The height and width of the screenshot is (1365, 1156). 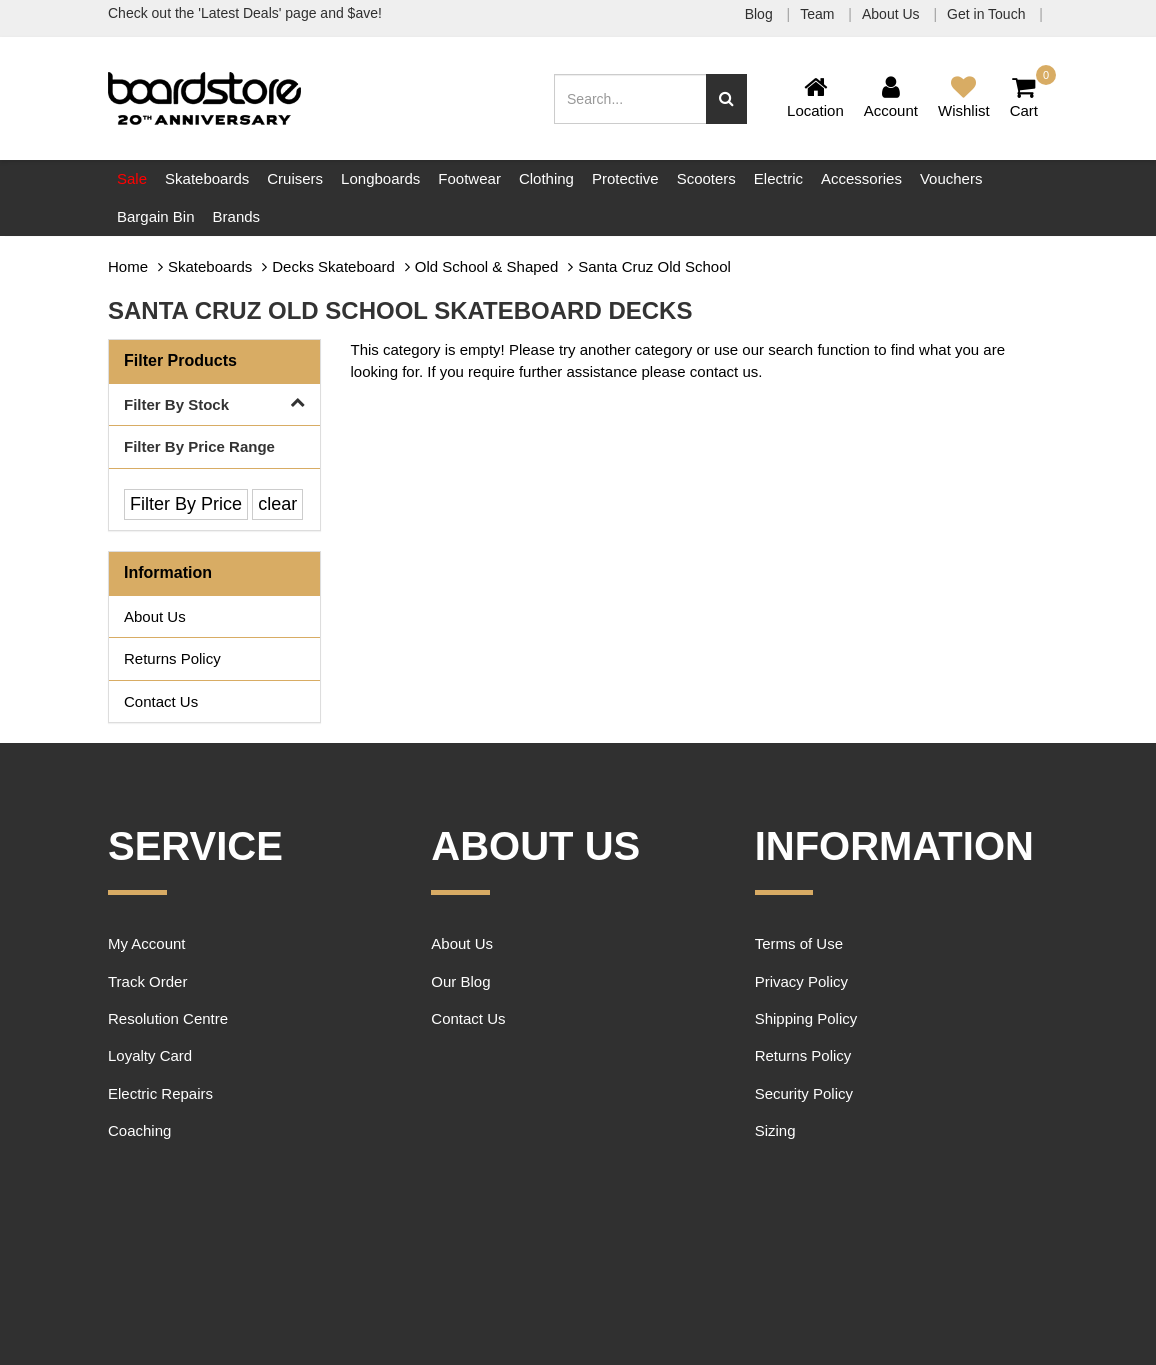 I want to click on Our Blog [link], so click(x=460, y=981).